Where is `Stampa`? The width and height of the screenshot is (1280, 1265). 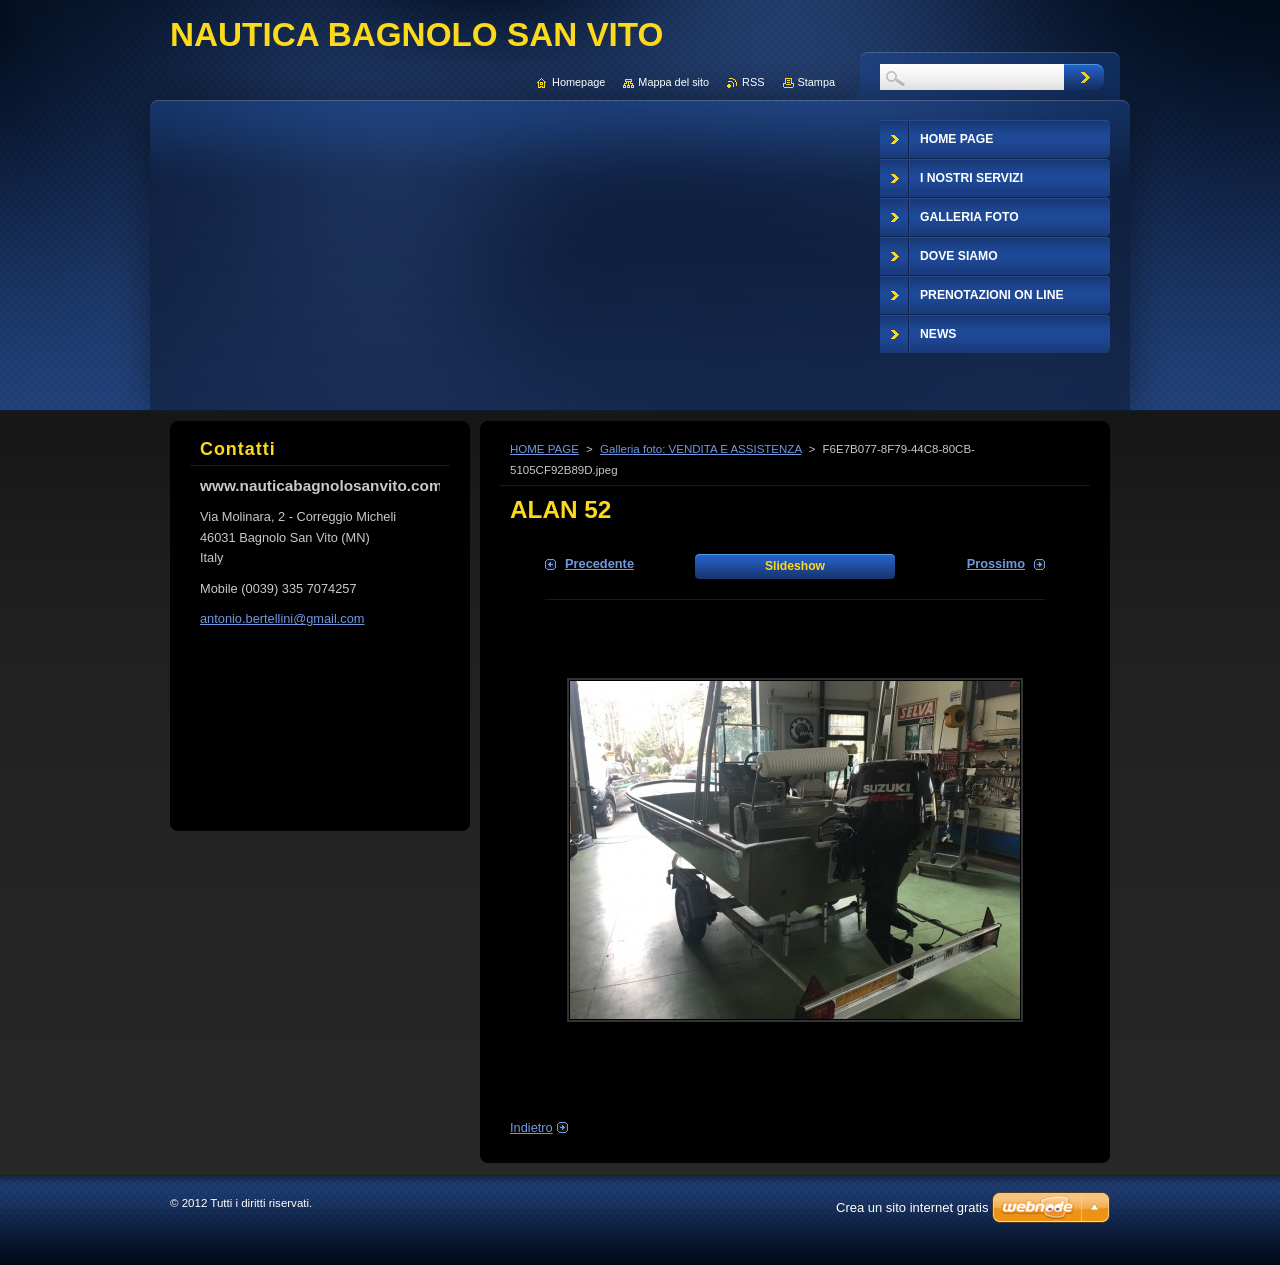
Stampa is located at coordinates (816, 82).